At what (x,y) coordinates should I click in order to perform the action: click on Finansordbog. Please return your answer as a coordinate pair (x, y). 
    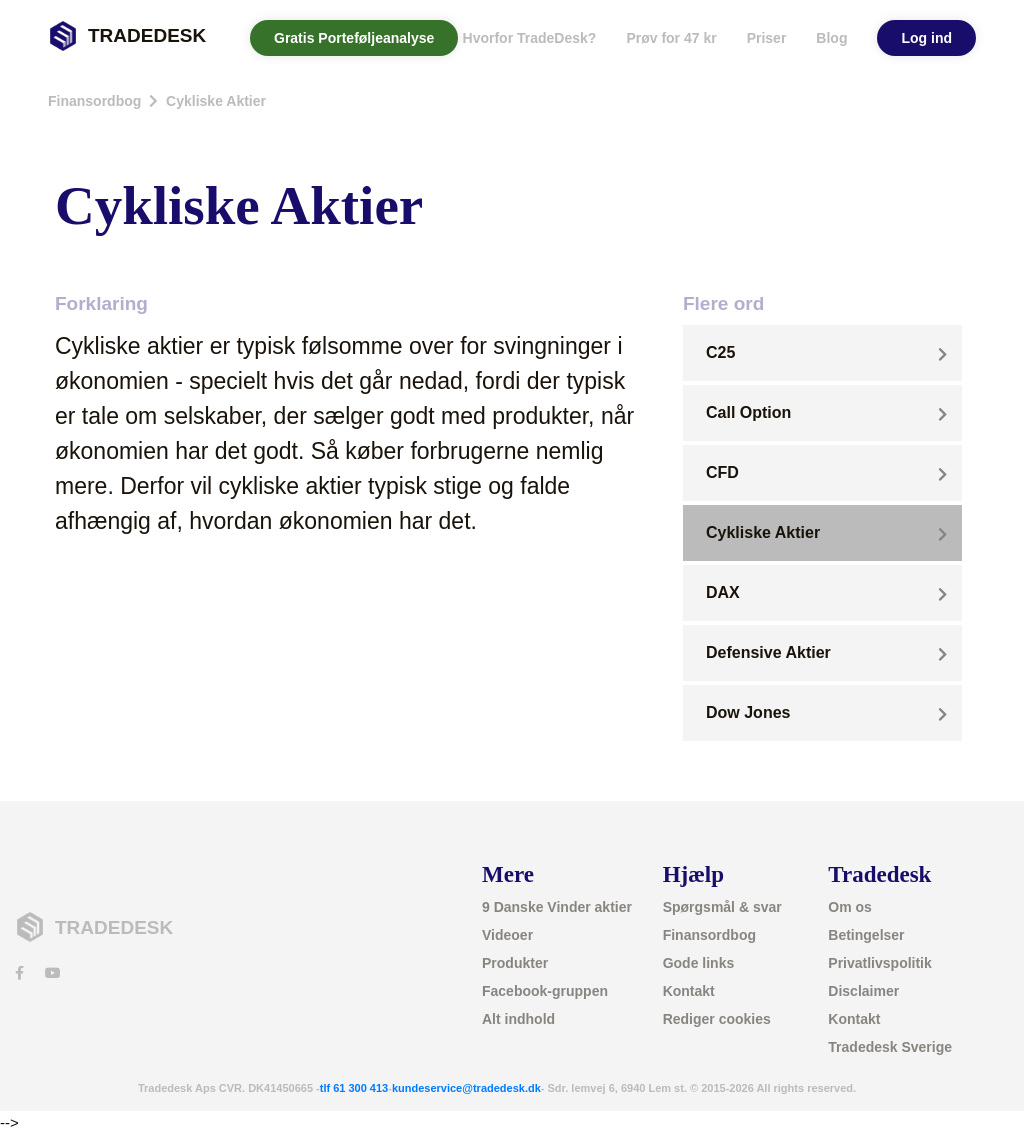
    Looking at the image, I should click on (94, 101).